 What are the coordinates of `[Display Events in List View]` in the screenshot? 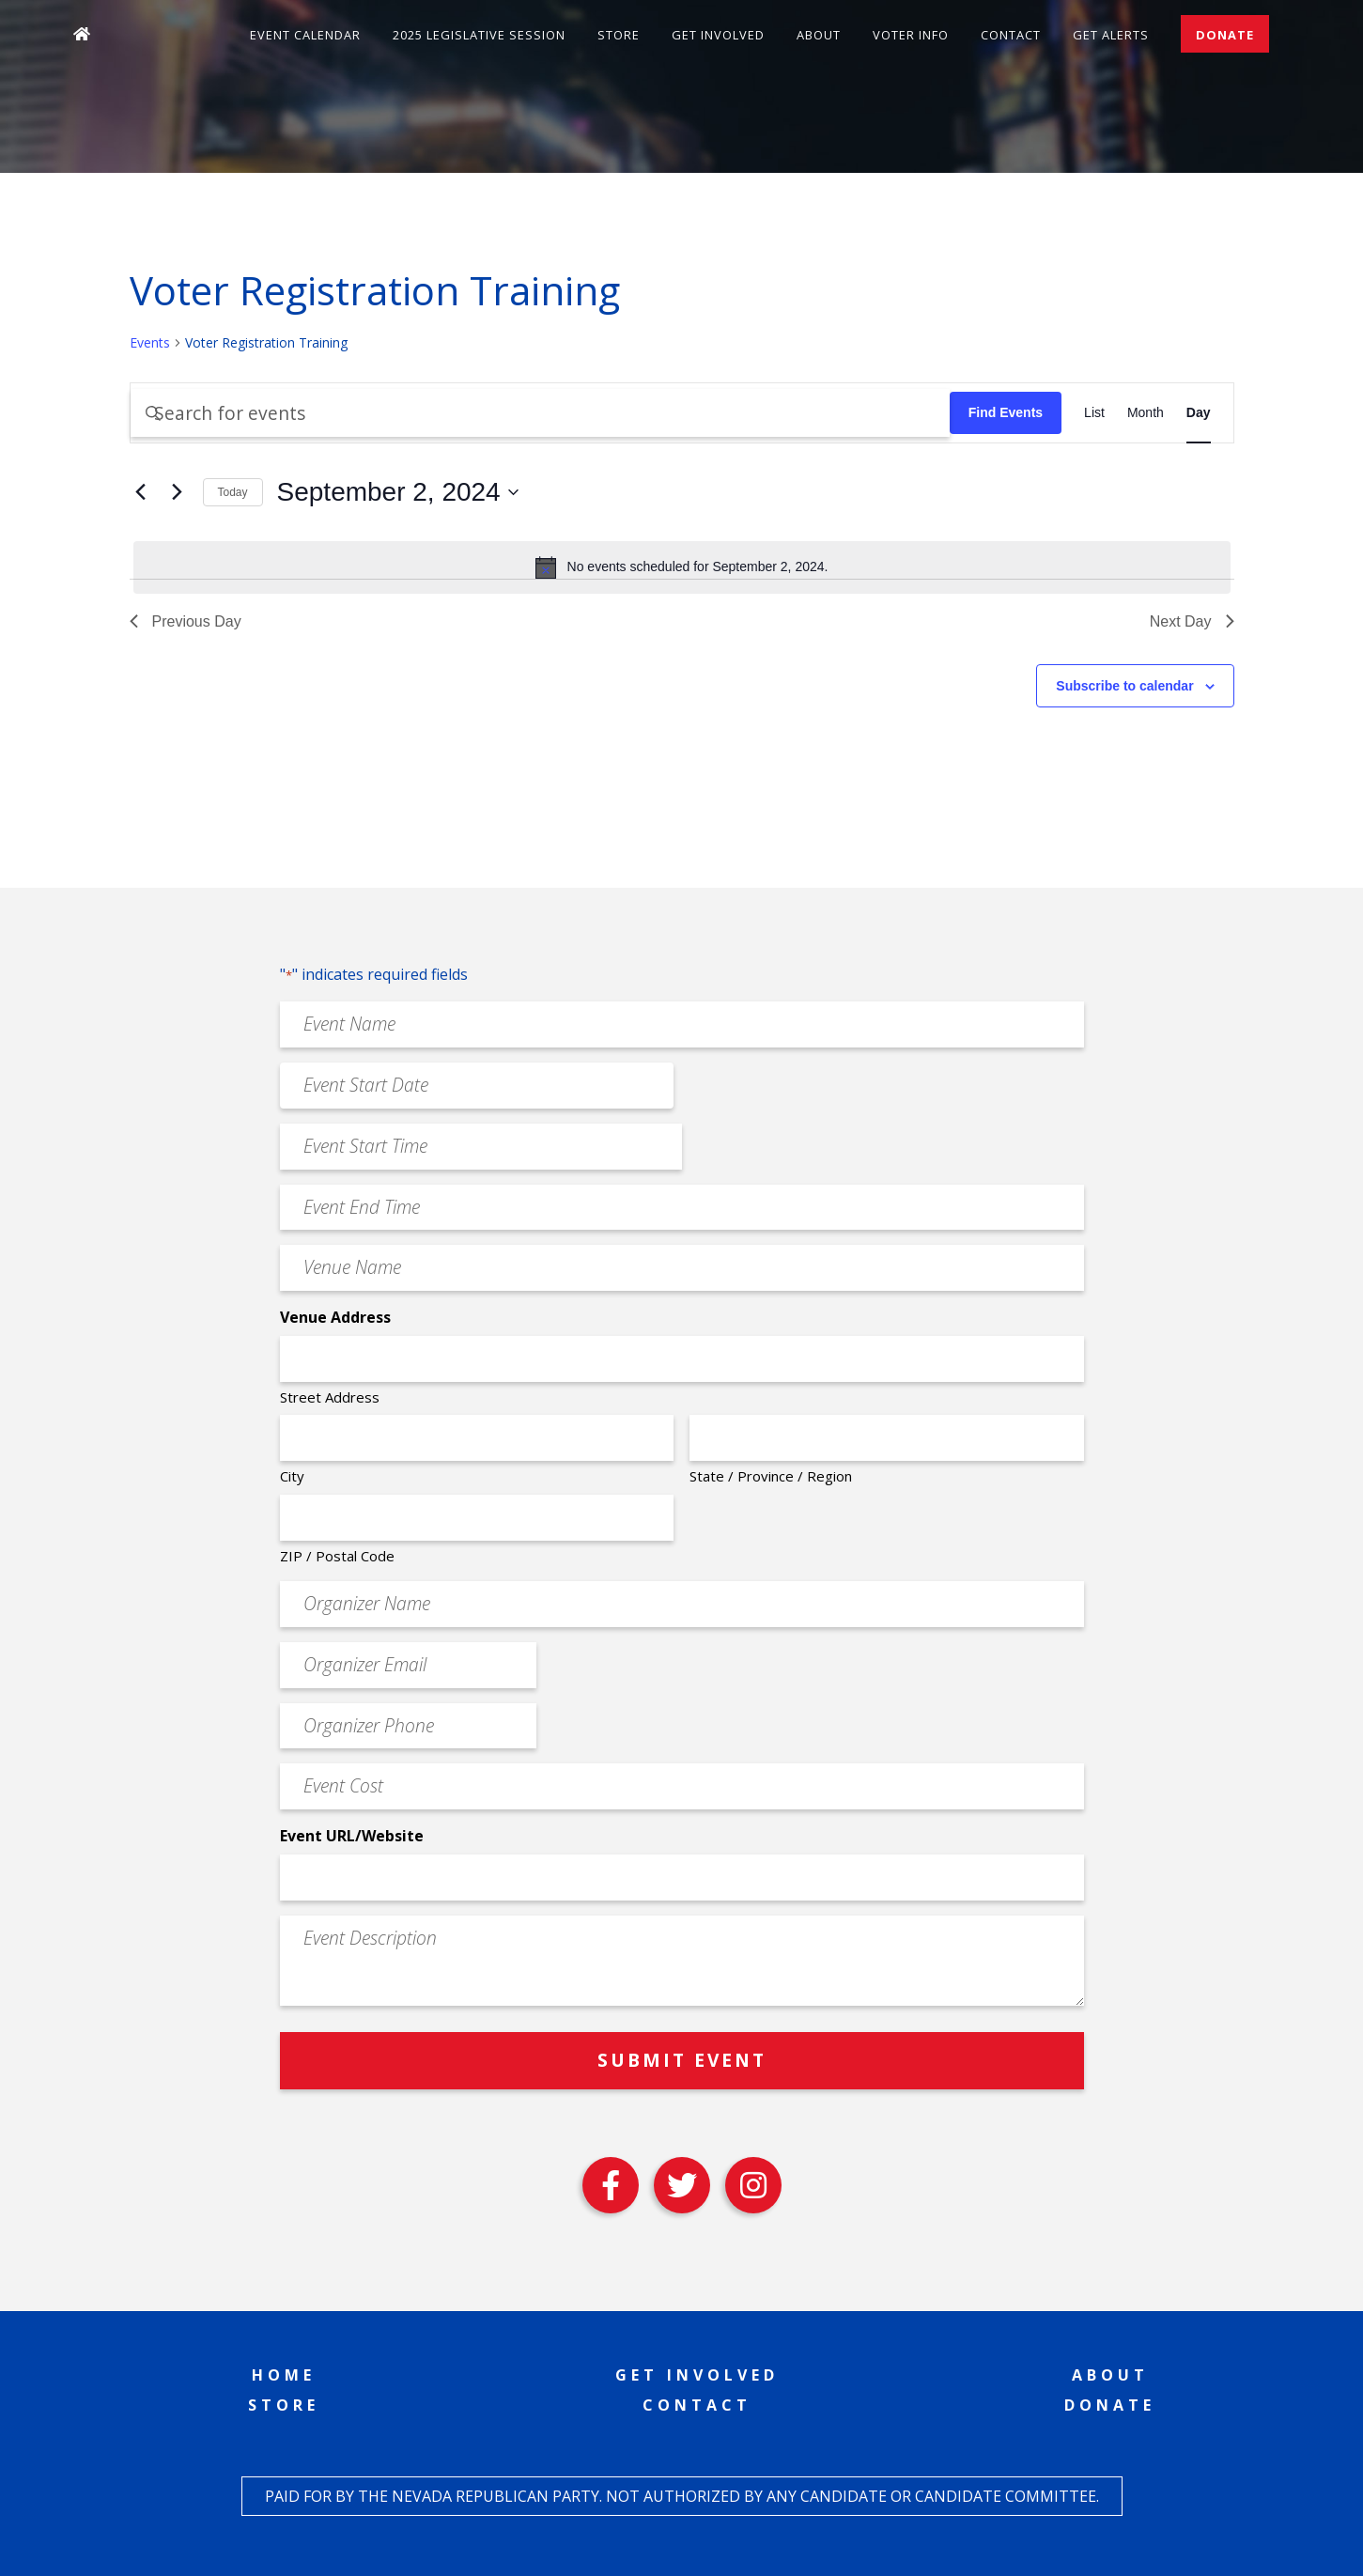 It's located at (1094, 412).